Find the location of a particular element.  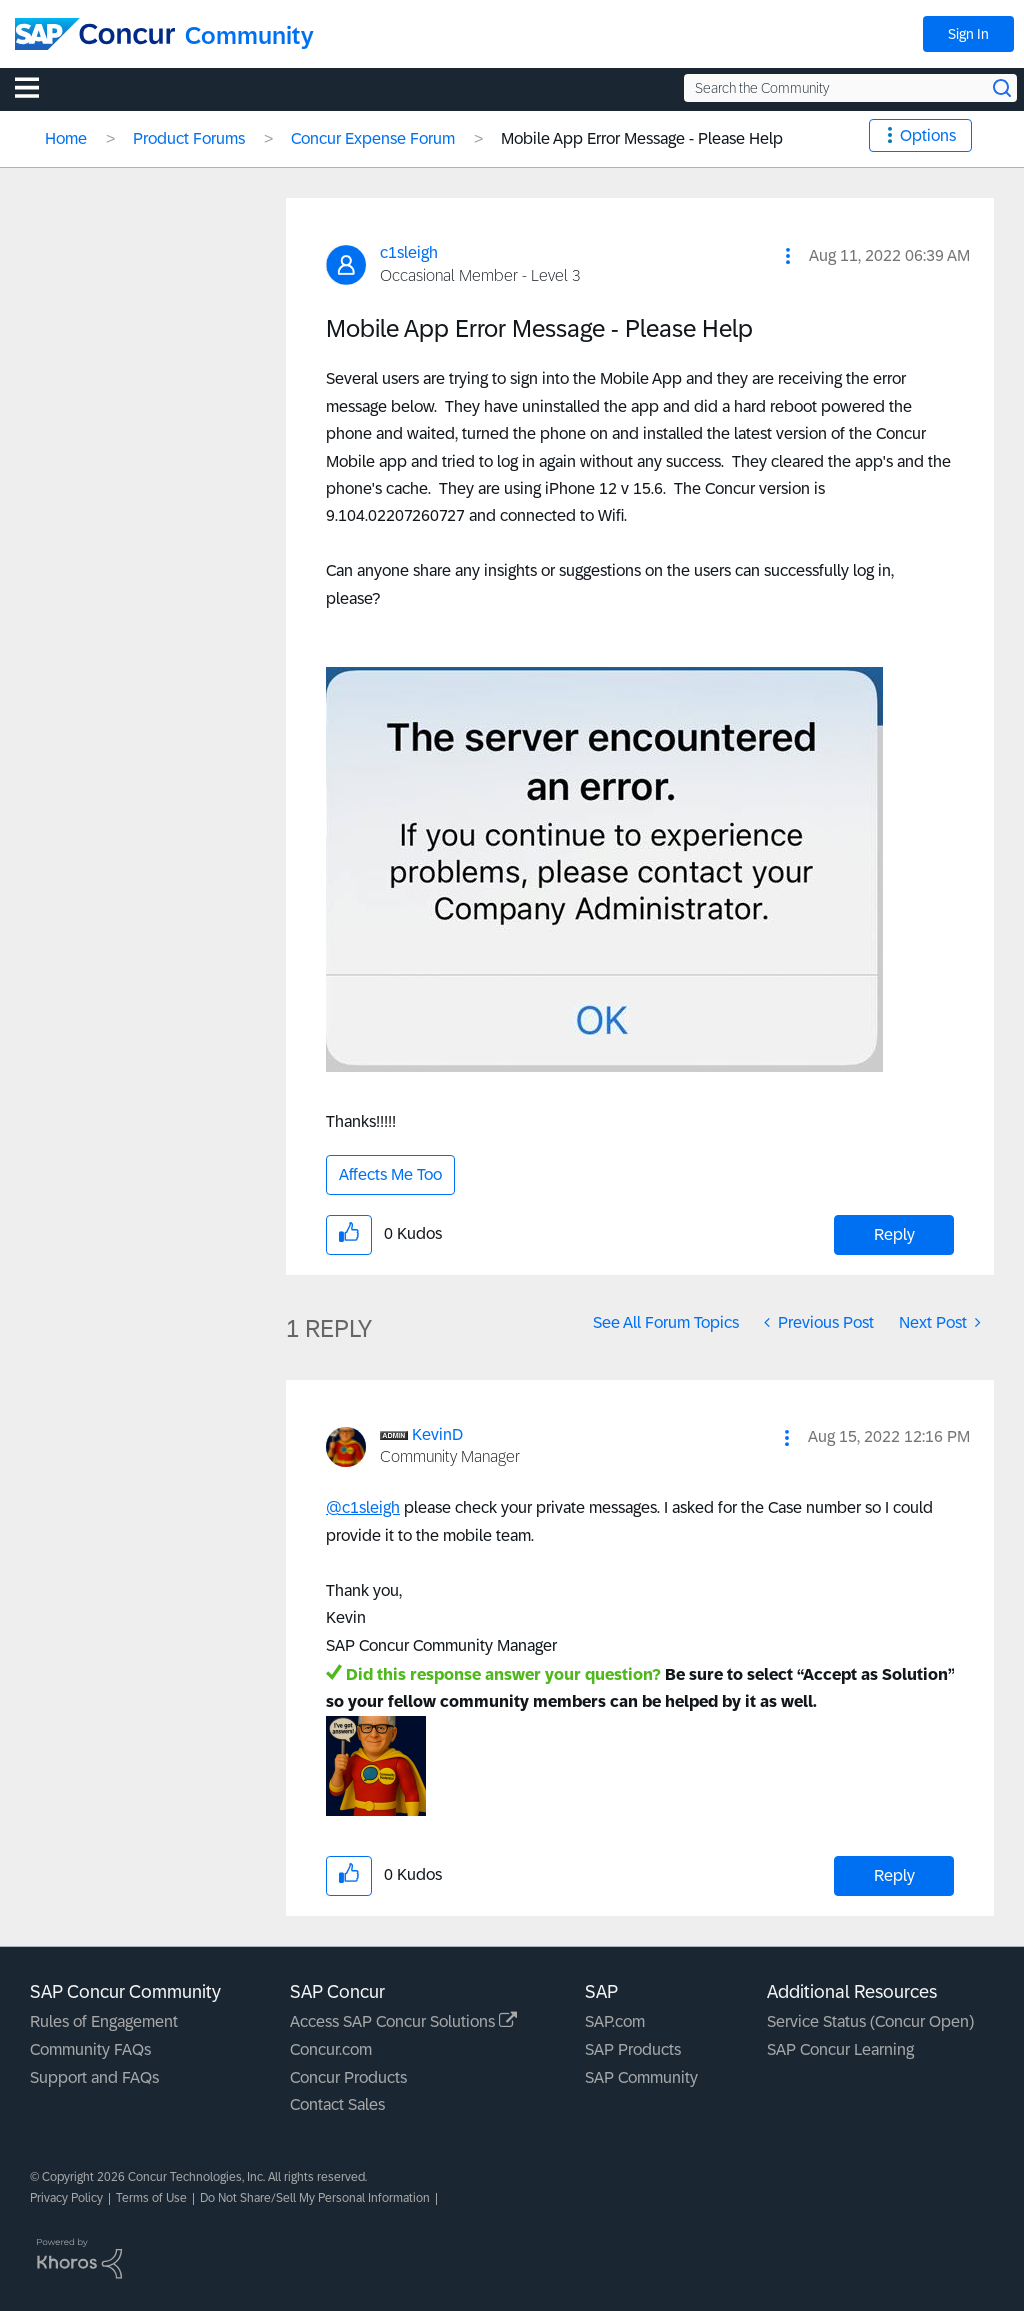

SAP Products is located at coordinates (633, 2049).